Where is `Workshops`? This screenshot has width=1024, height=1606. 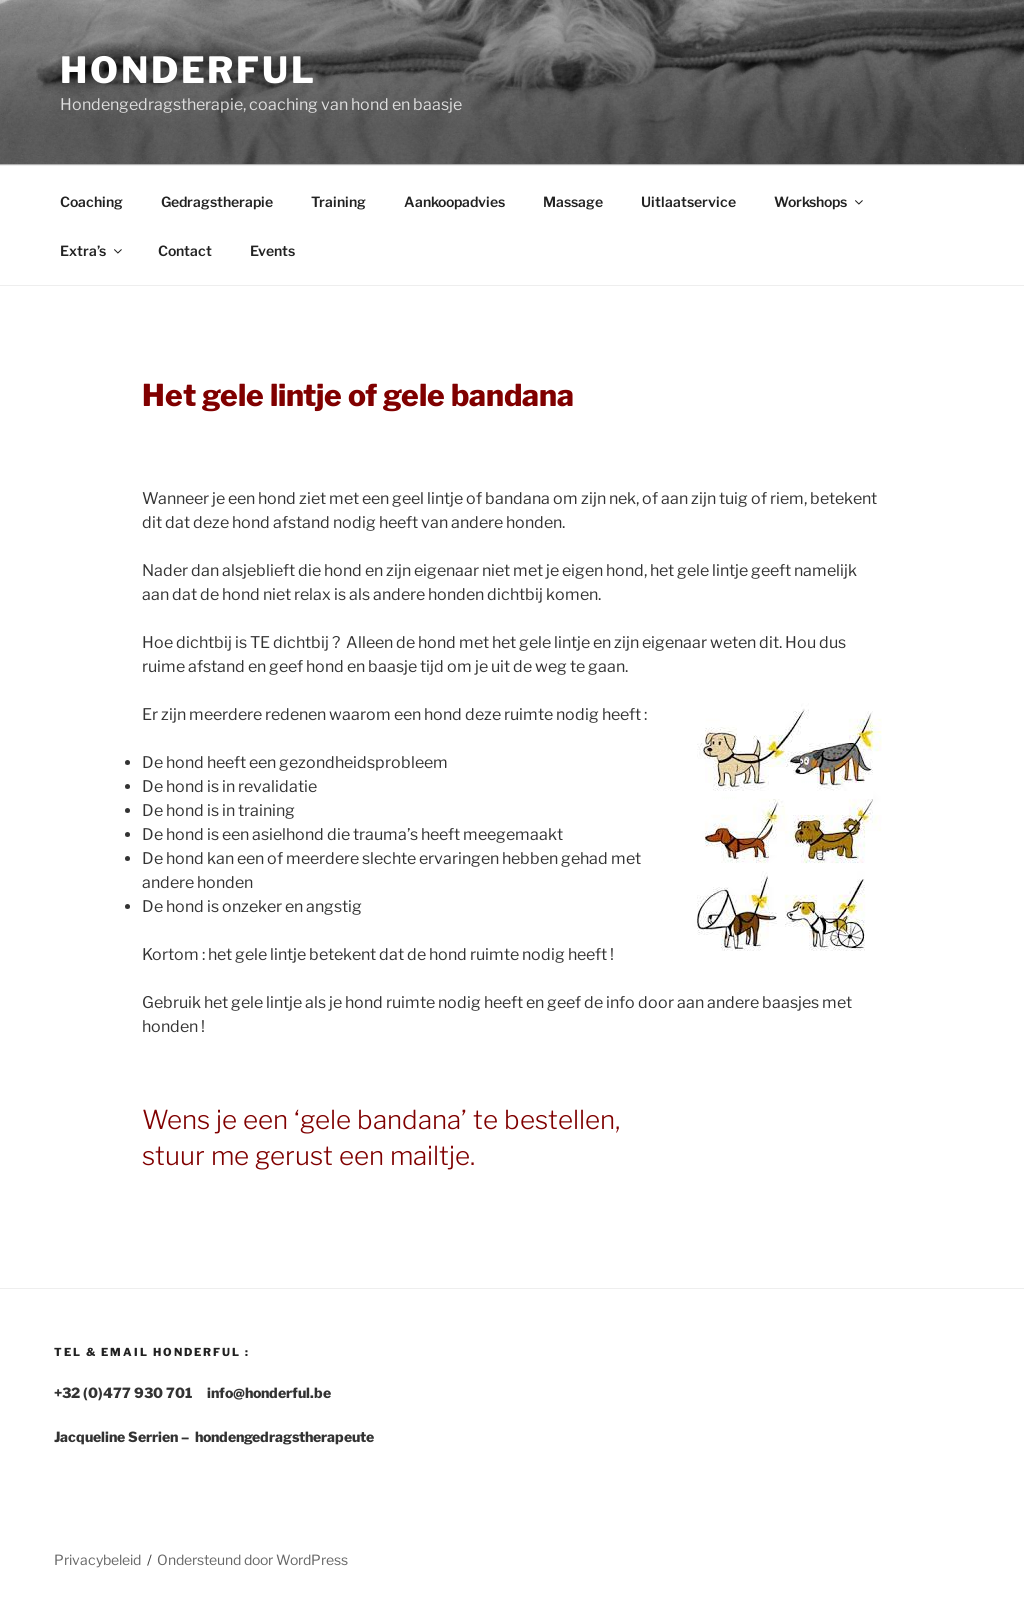
Workshops is located at coordinates (820, 201).